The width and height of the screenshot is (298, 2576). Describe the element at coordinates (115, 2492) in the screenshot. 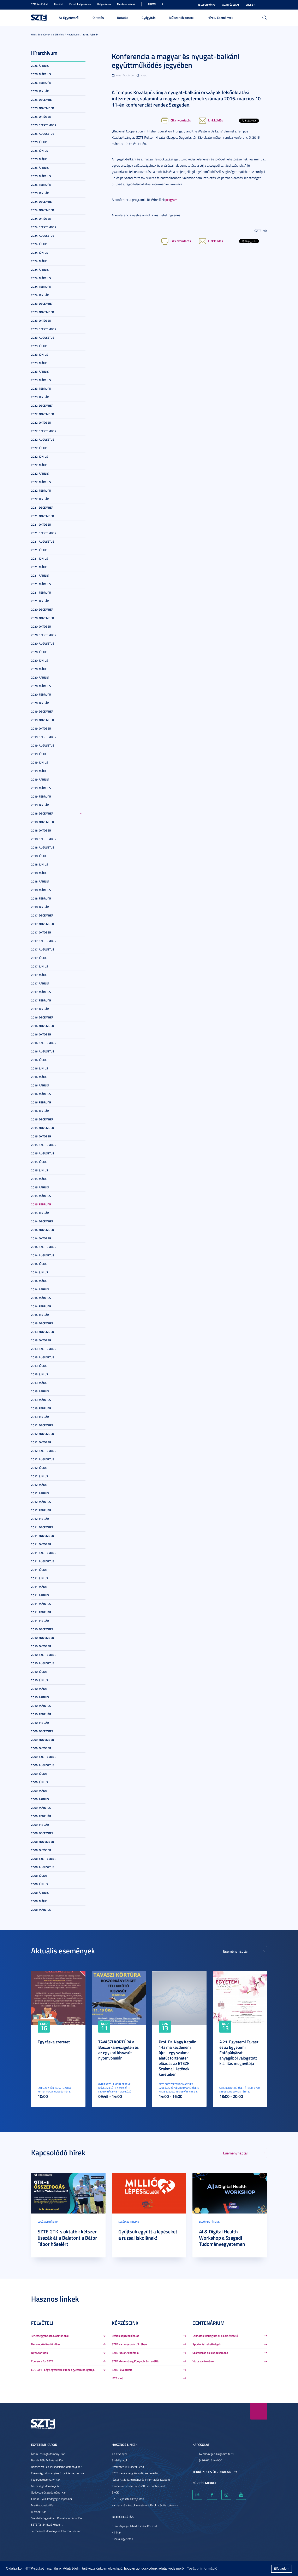

I see `EHÖK` at that location.